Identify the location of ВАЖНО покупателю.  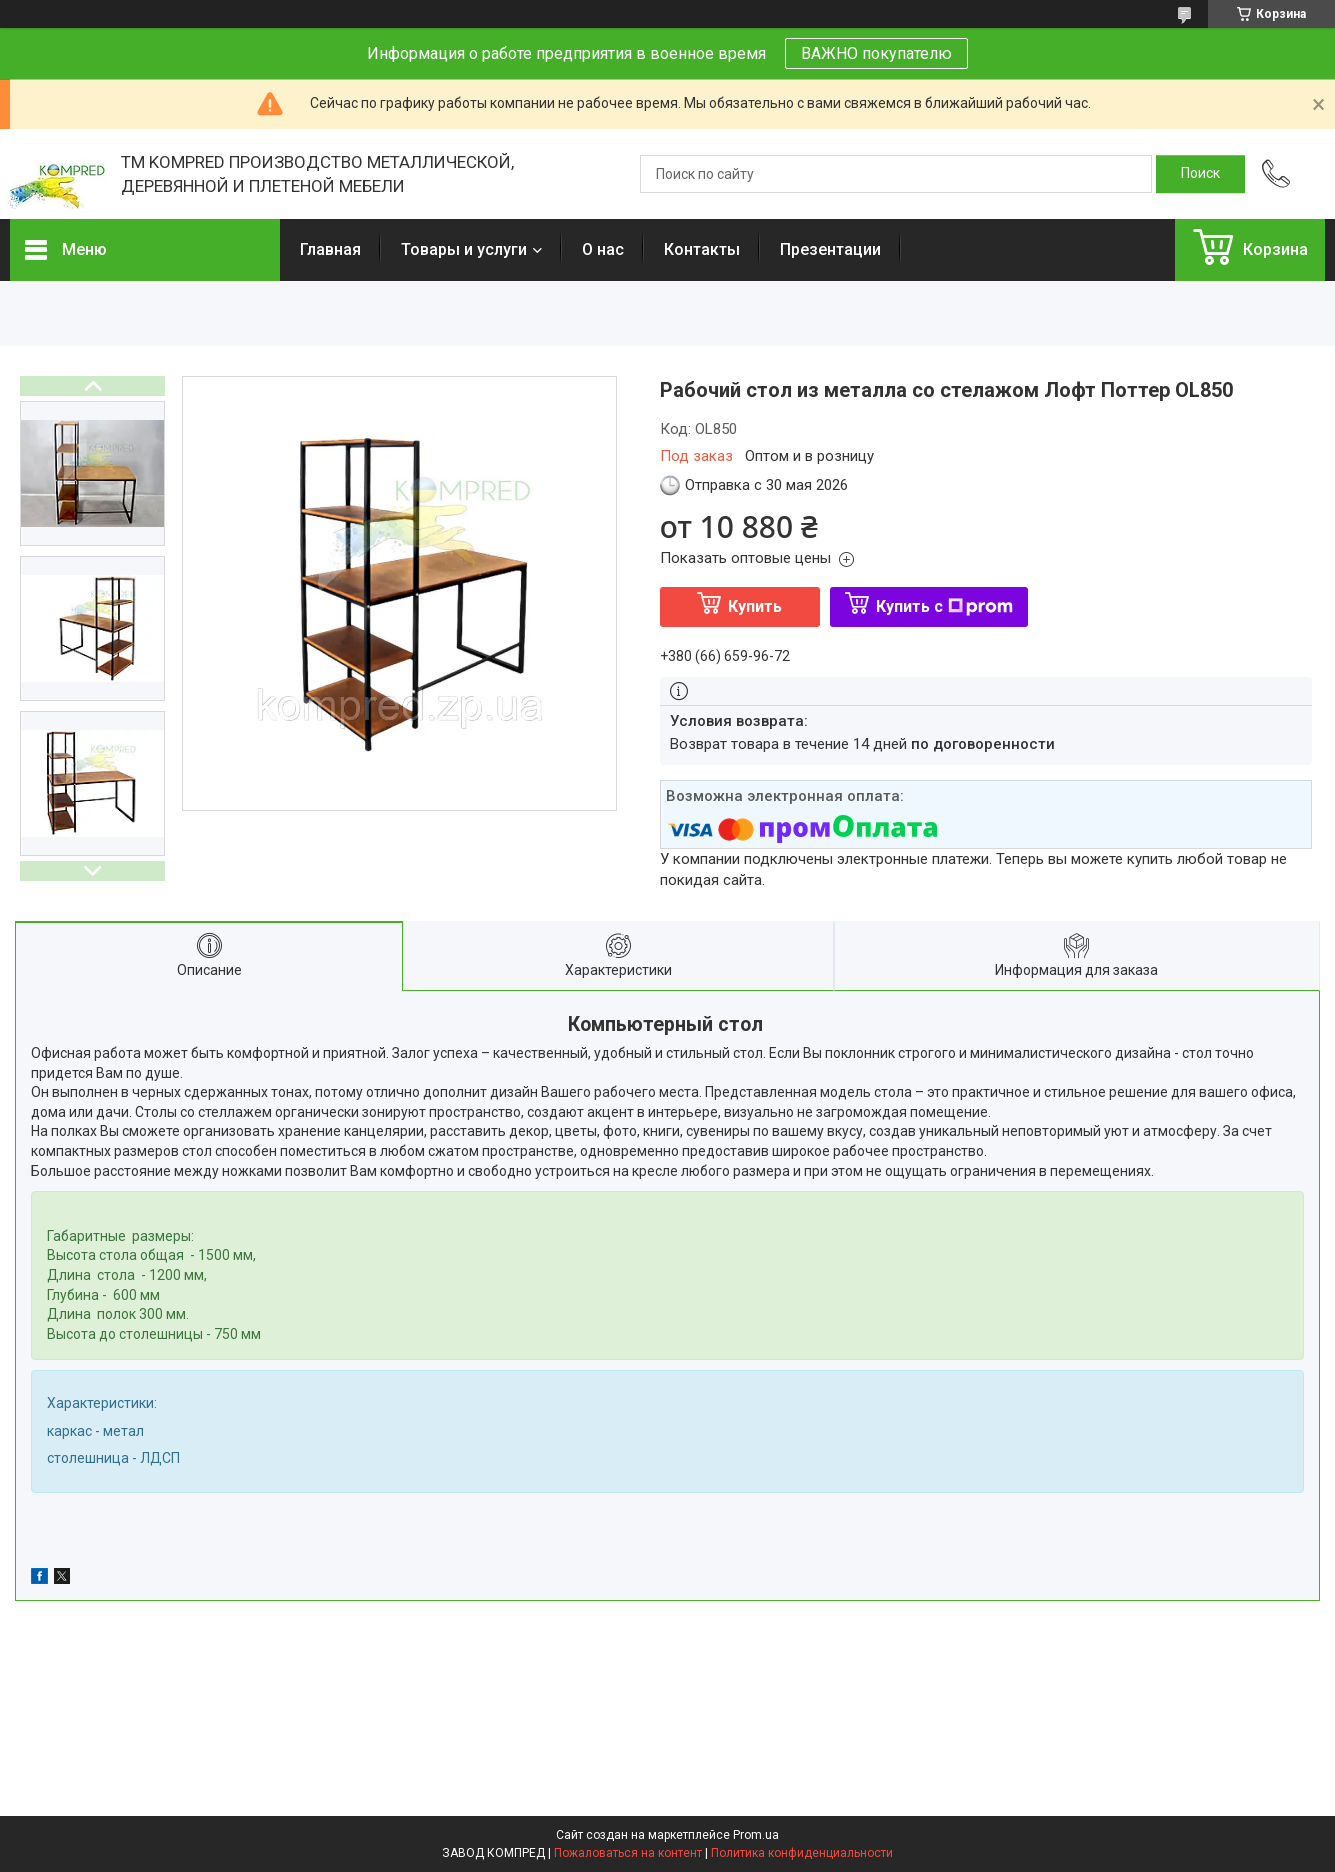
(876, 53).